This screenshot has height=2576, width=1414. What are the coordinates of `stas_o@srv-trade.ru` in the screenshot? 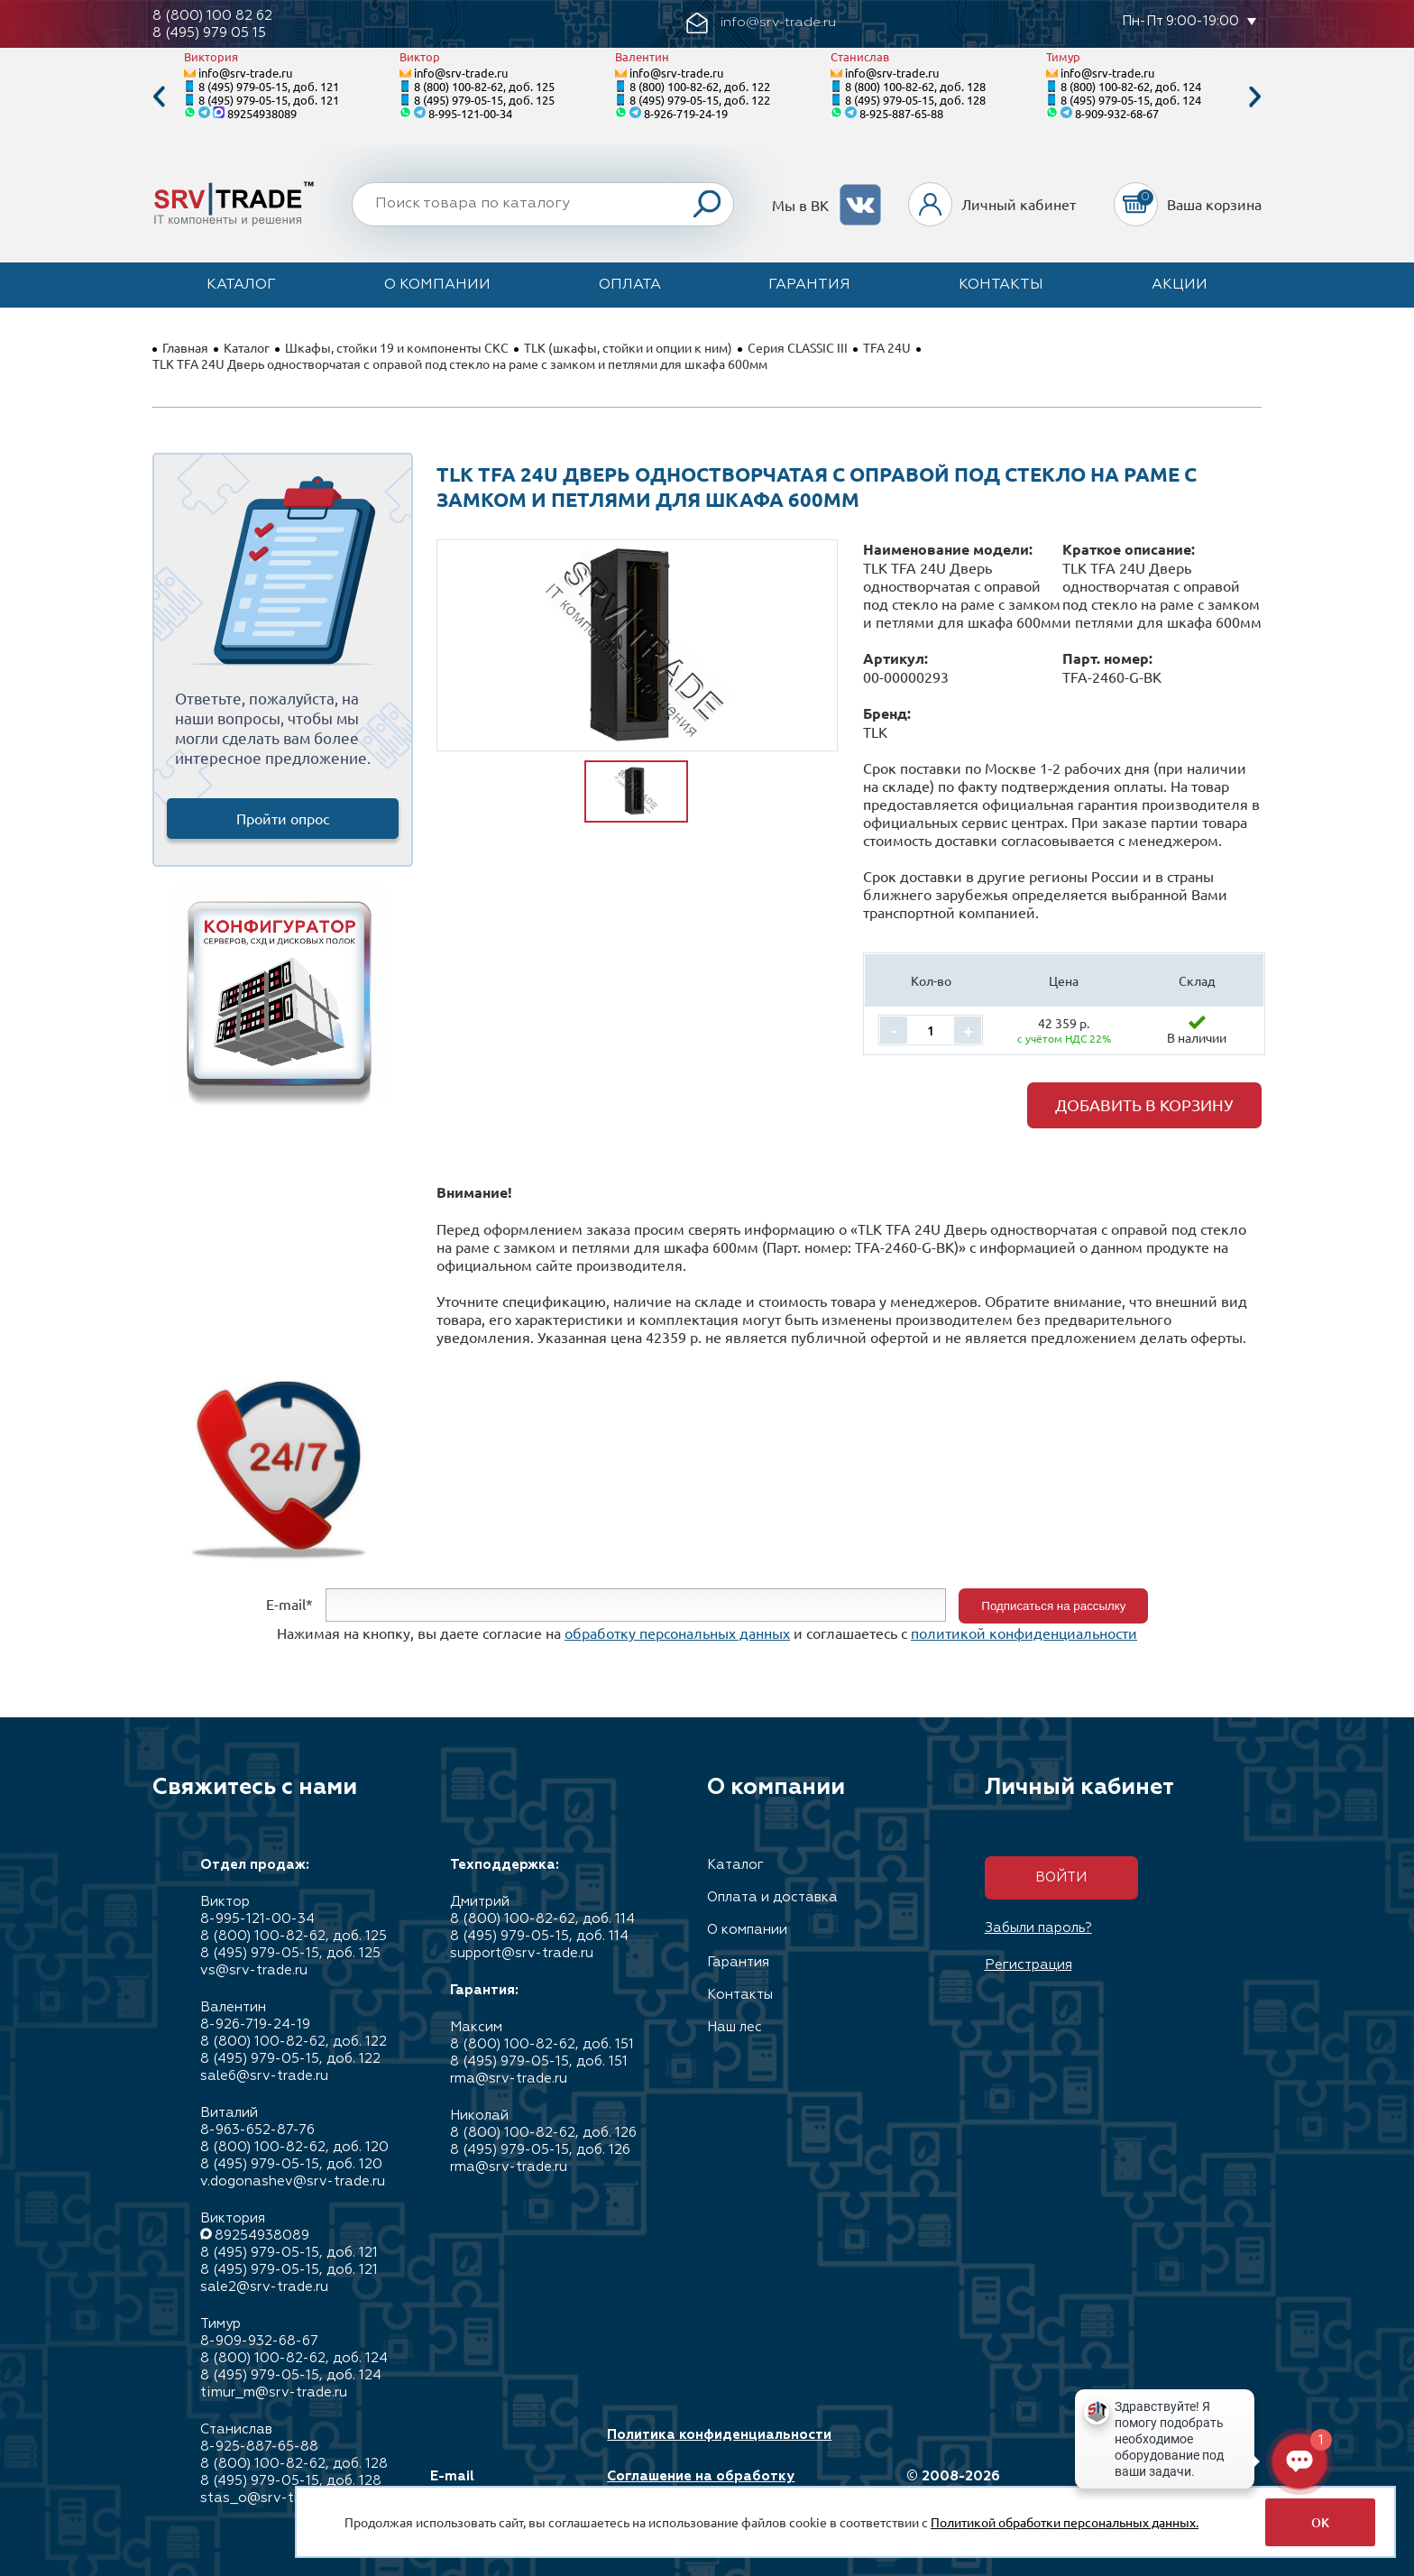 It's located at (269, 2498).